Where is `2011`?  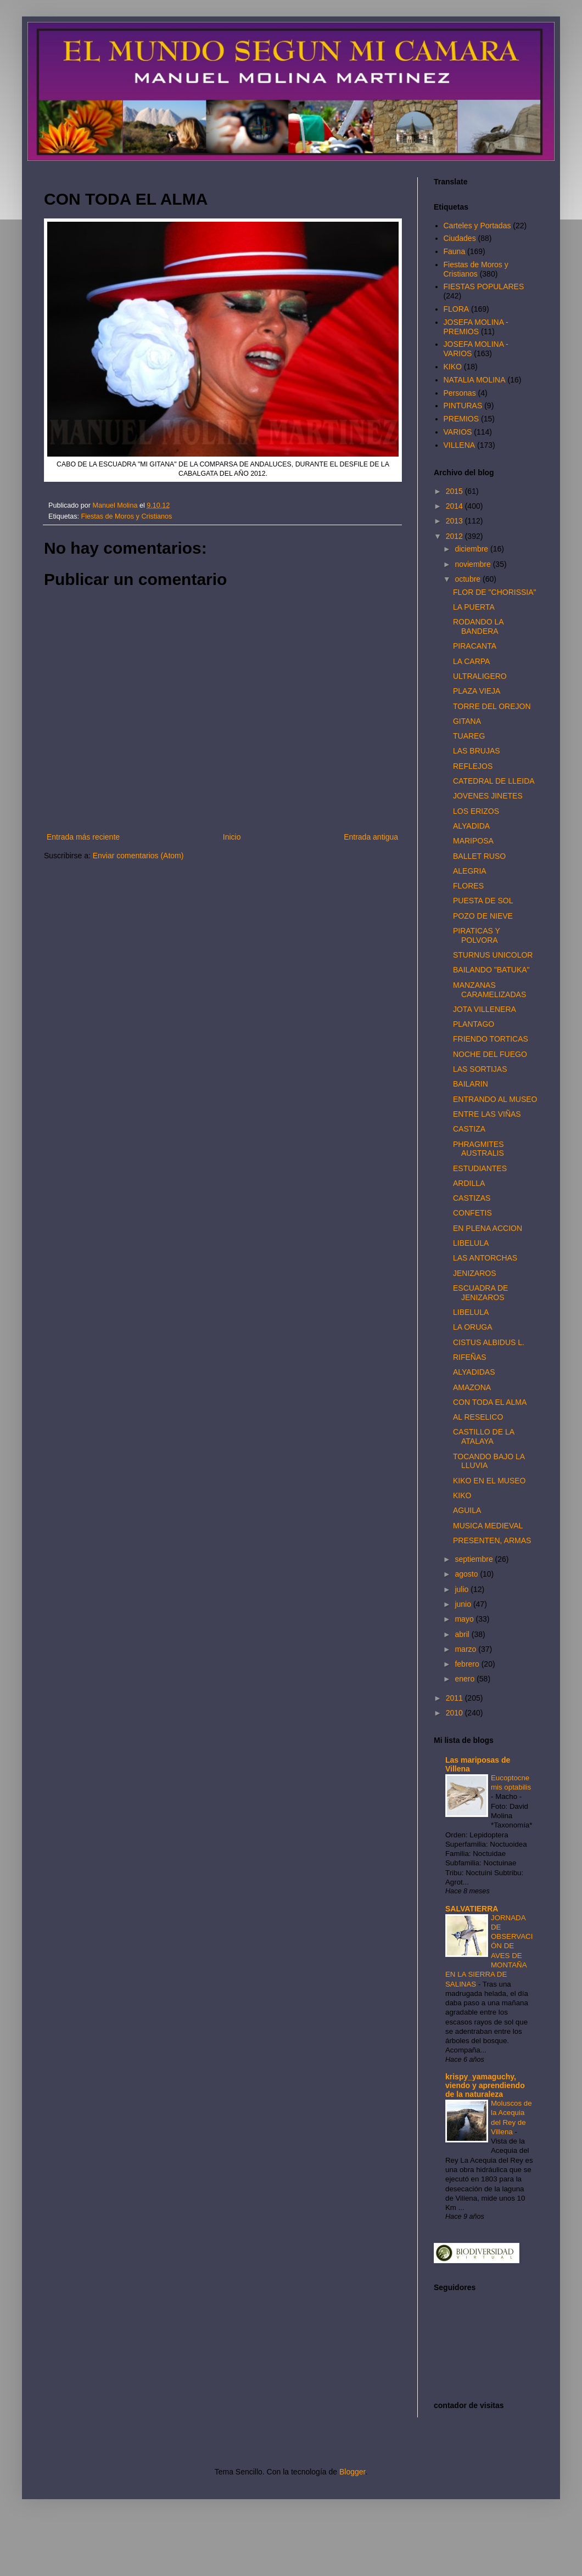
2011 is located at coordinates (455, 1698).